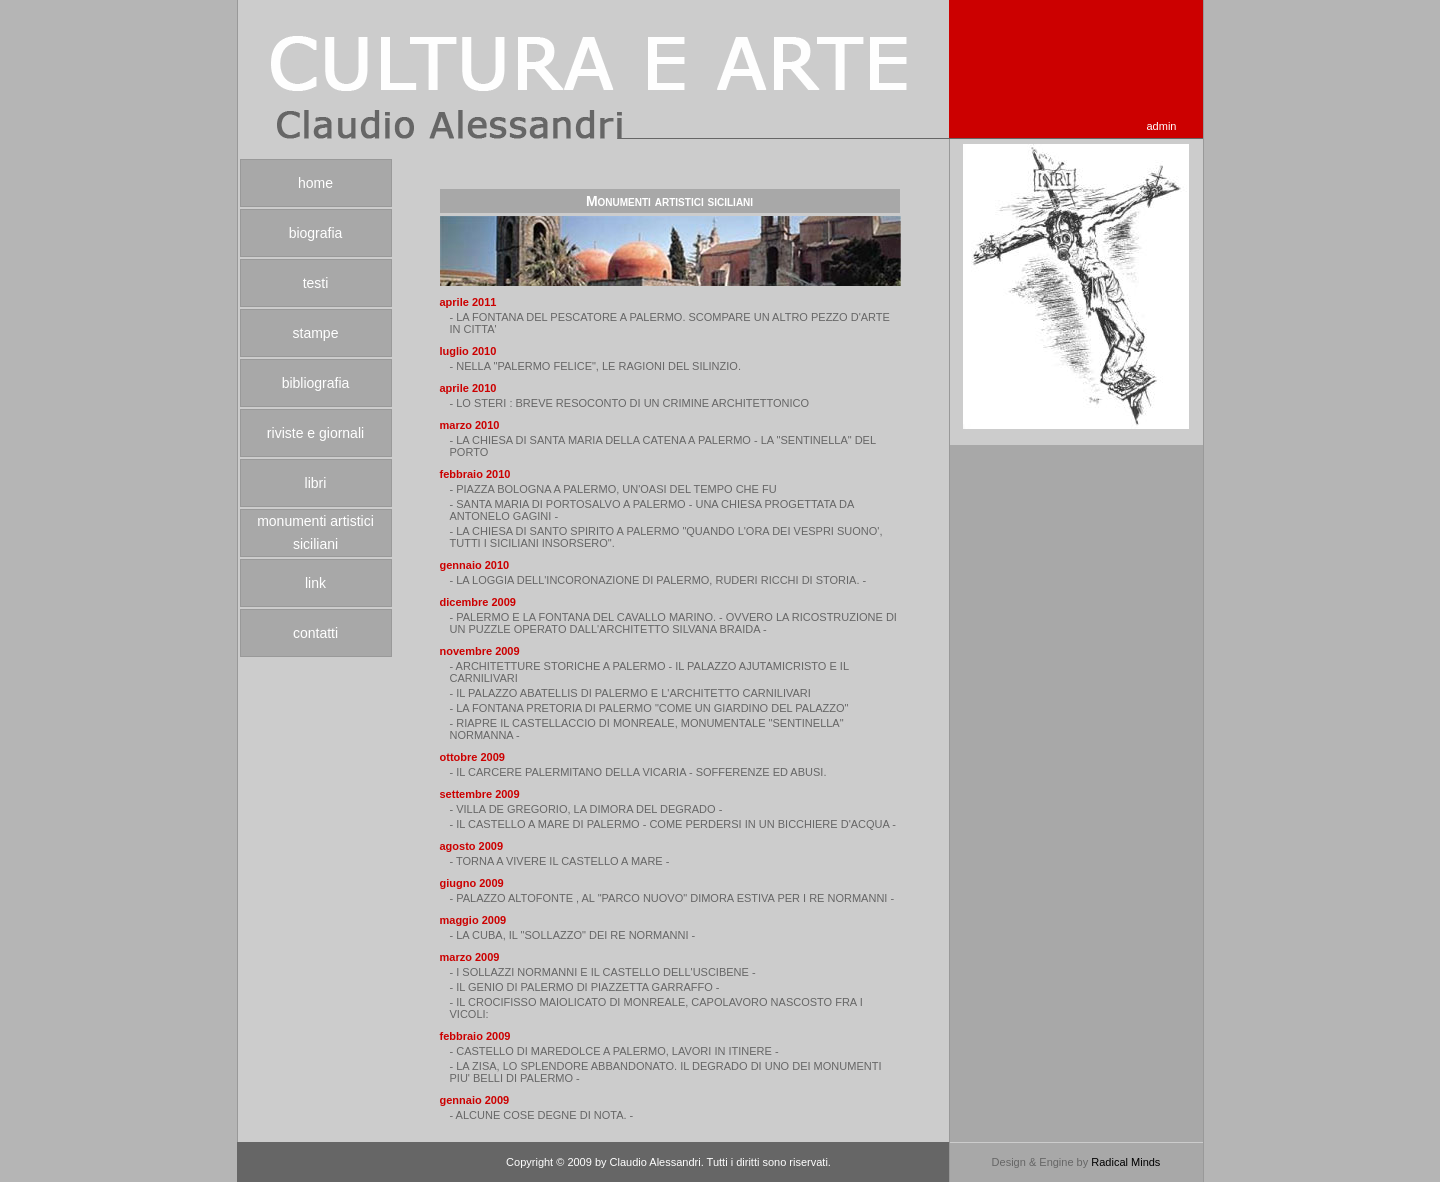  What do you see at coordinates (315, 583) in the screenshot?
I see `link` at bounding box center [315, 583].